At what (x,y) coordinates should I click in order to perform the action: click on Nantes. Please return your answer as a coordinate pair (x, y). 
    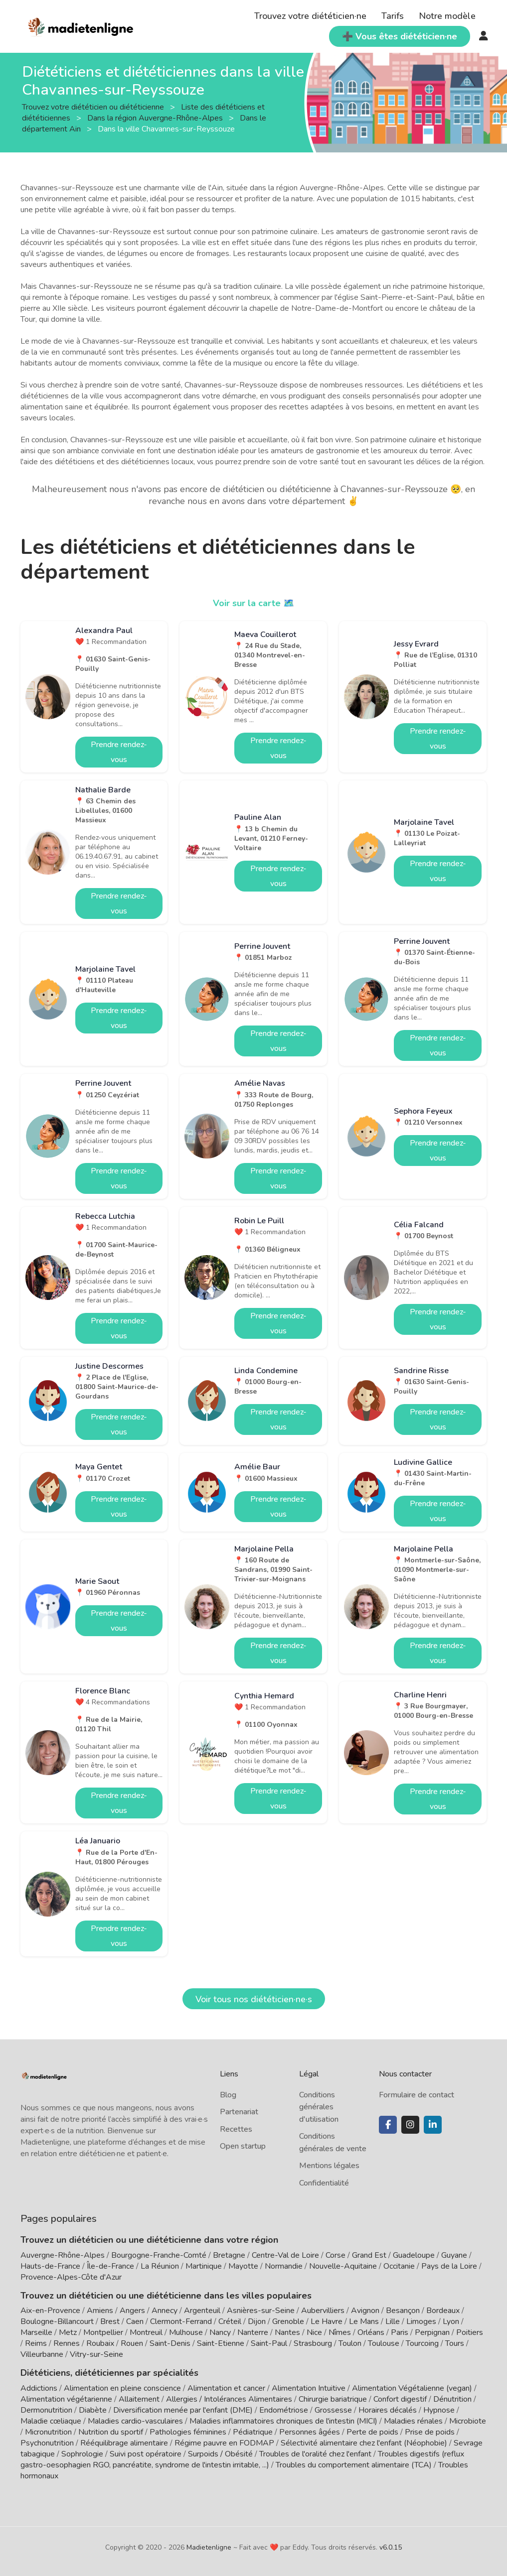
    Looking at the image, I should click on (287, 2332).